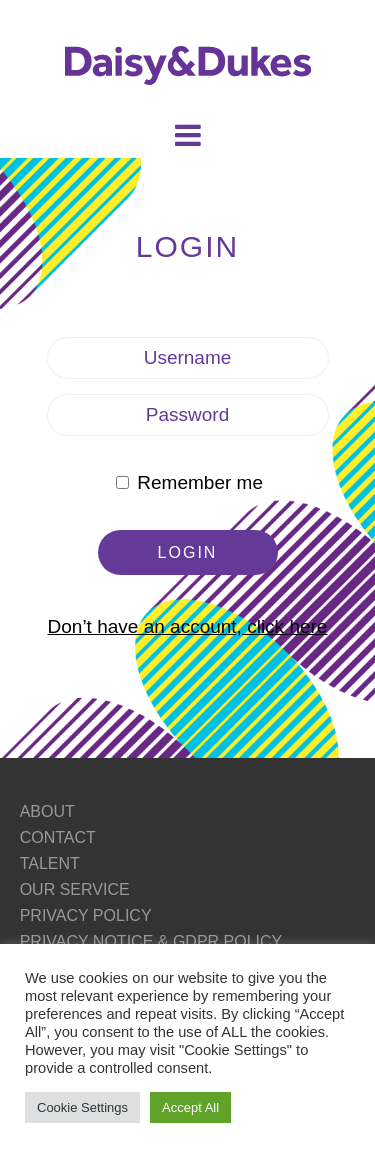 This screenshot has width=375, height=1153. Describe the element at coordinates (50, 863) in the screenshot. I see `TALENT` at that location.